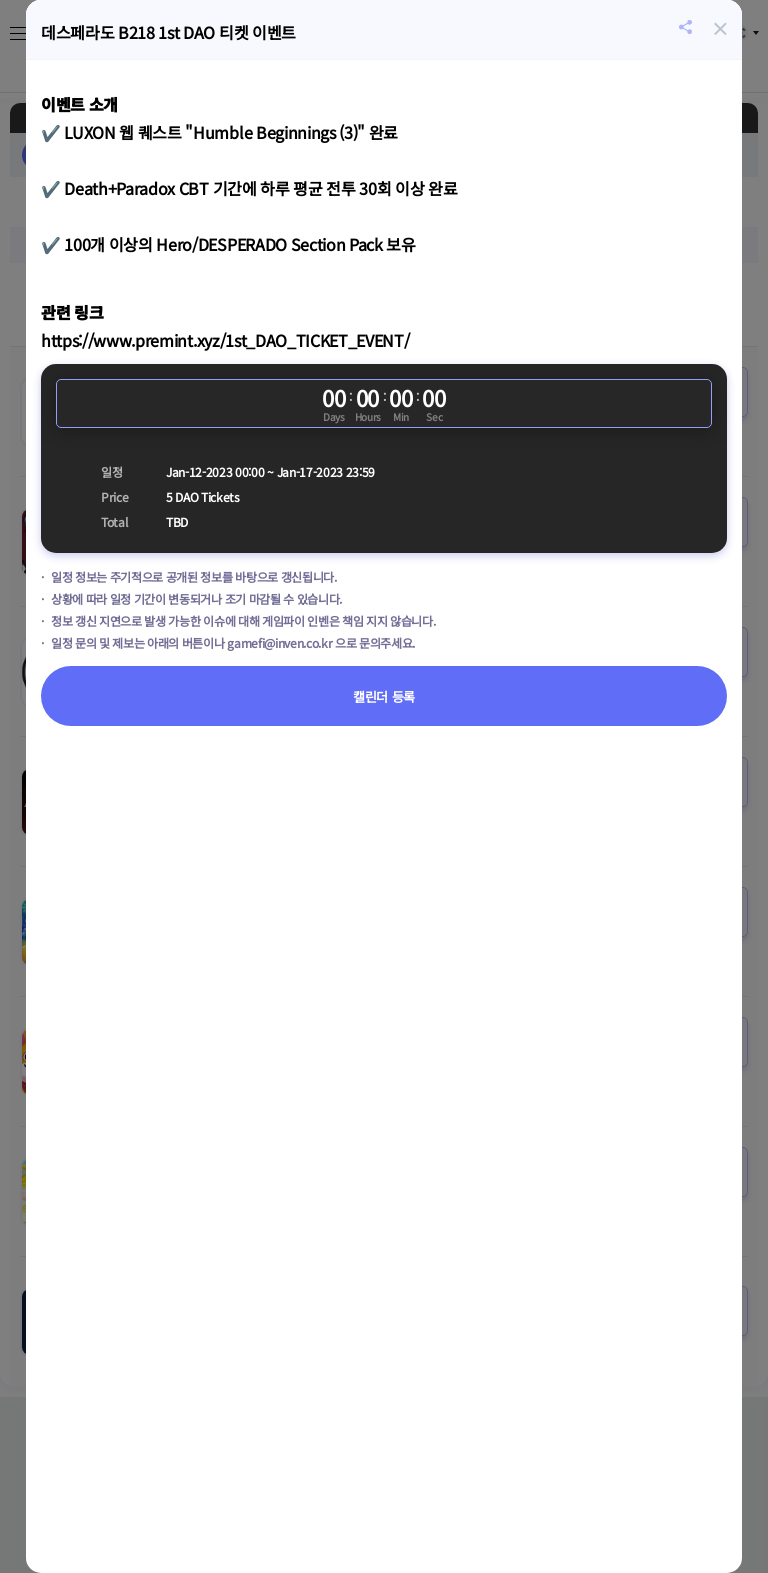  Describe the element at coordinates (279, 642) in the screenshot. I see `gamefi@inven.co.kr` at that location.